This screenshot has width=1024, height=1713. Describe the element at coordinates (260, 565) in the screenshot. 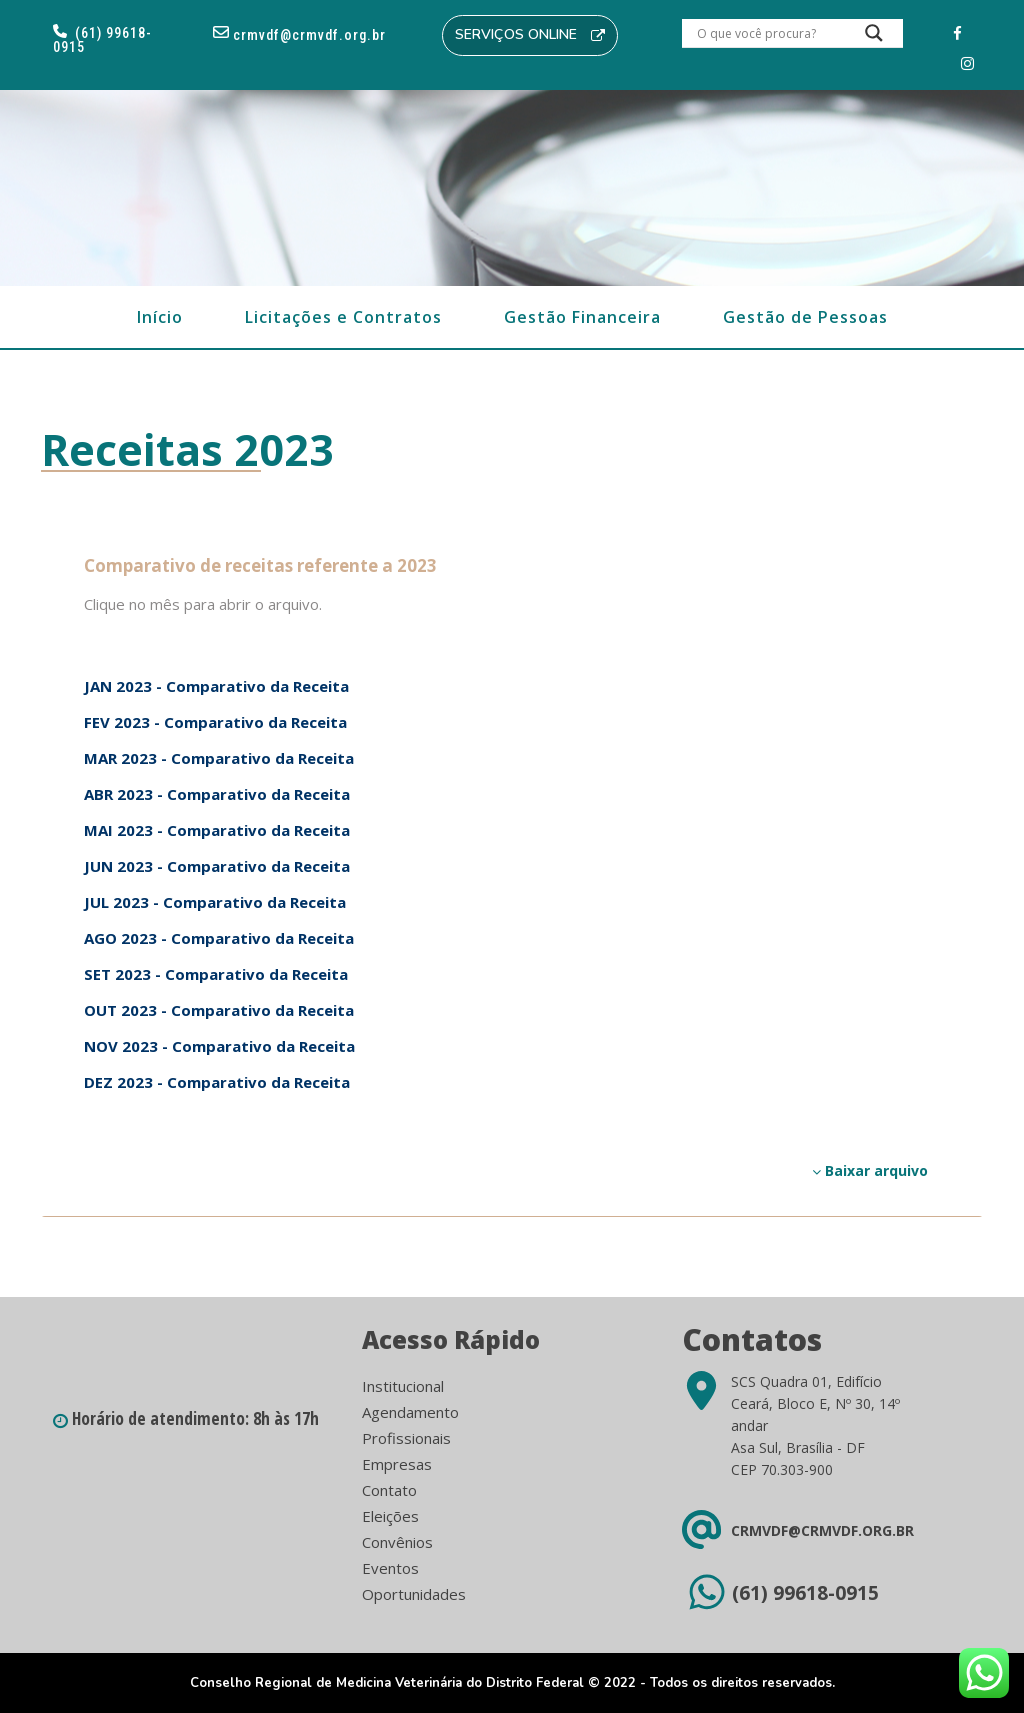

I see `Comparativo de receitas referente a 2023` at that location.